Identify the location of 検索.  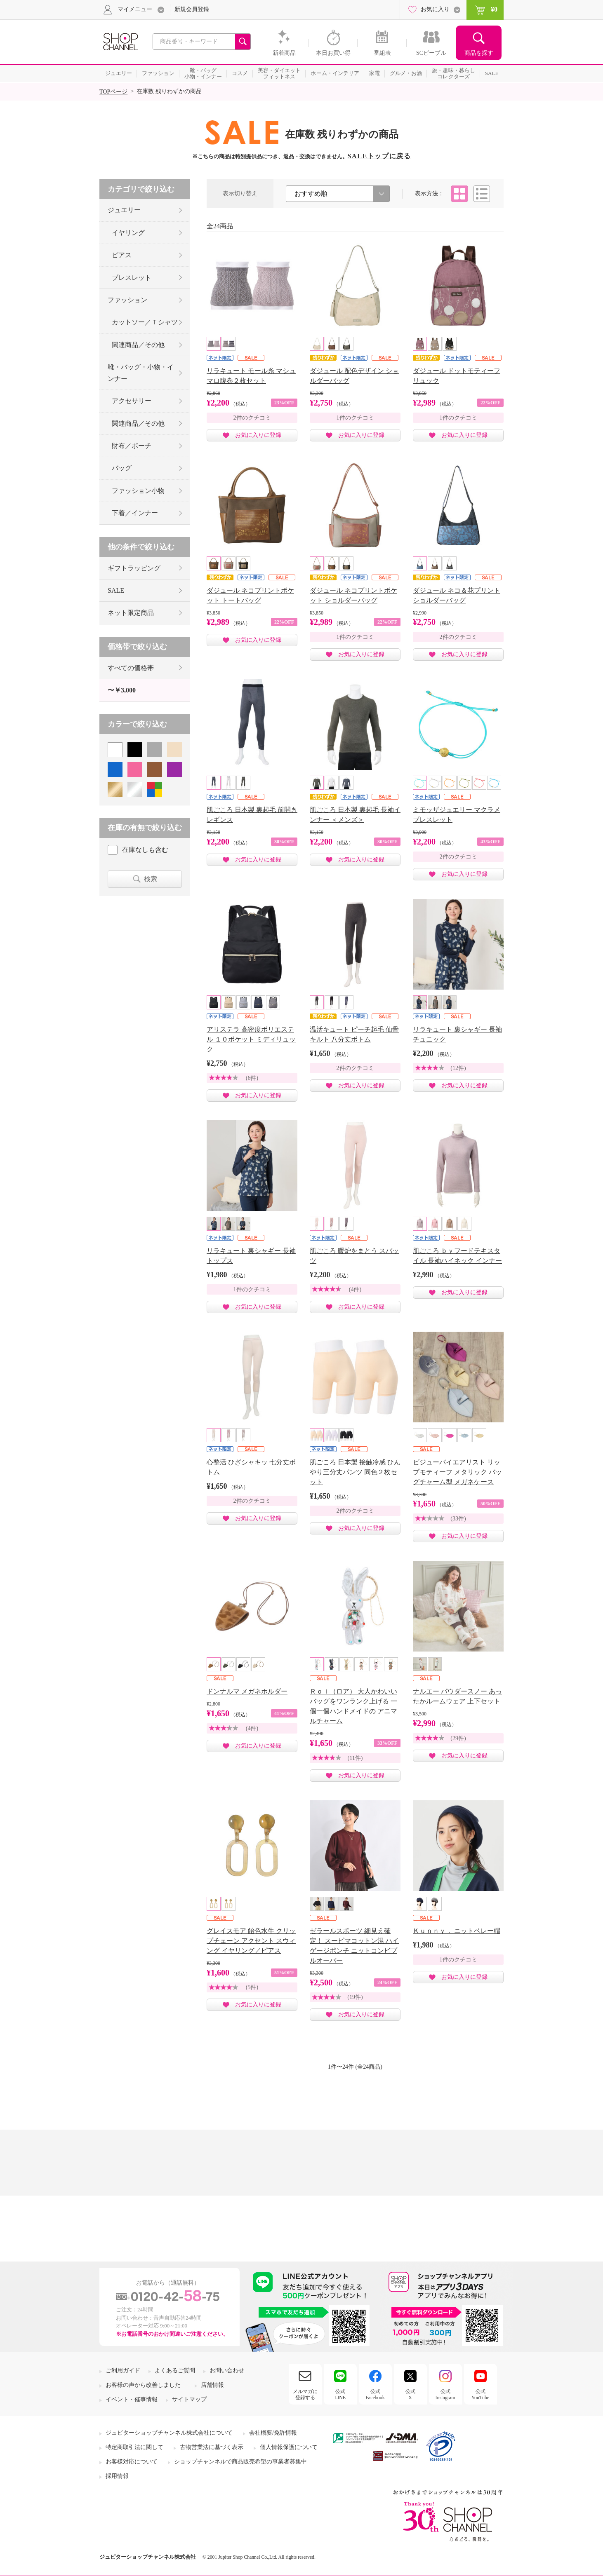
(150, 878).